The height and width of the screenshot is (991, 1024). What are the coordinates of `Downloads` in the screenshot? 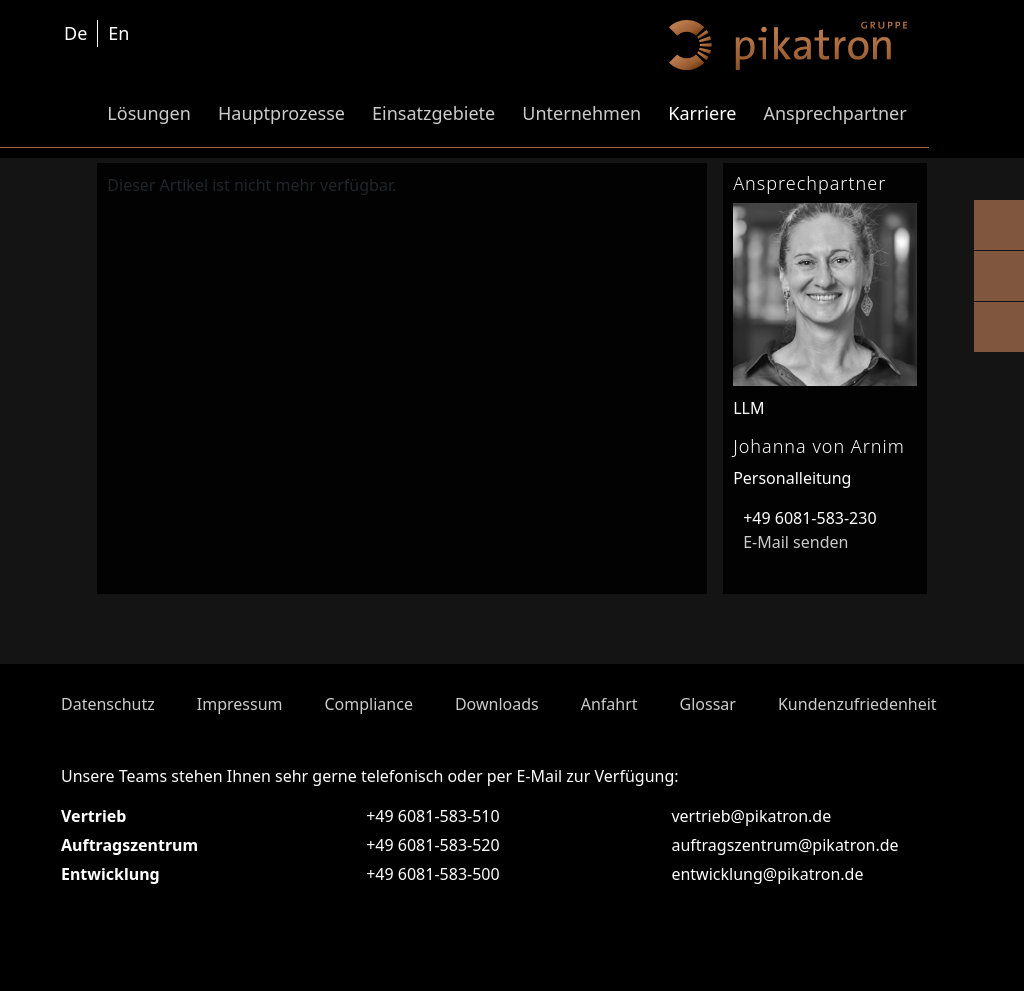 It's located at (497, 704).